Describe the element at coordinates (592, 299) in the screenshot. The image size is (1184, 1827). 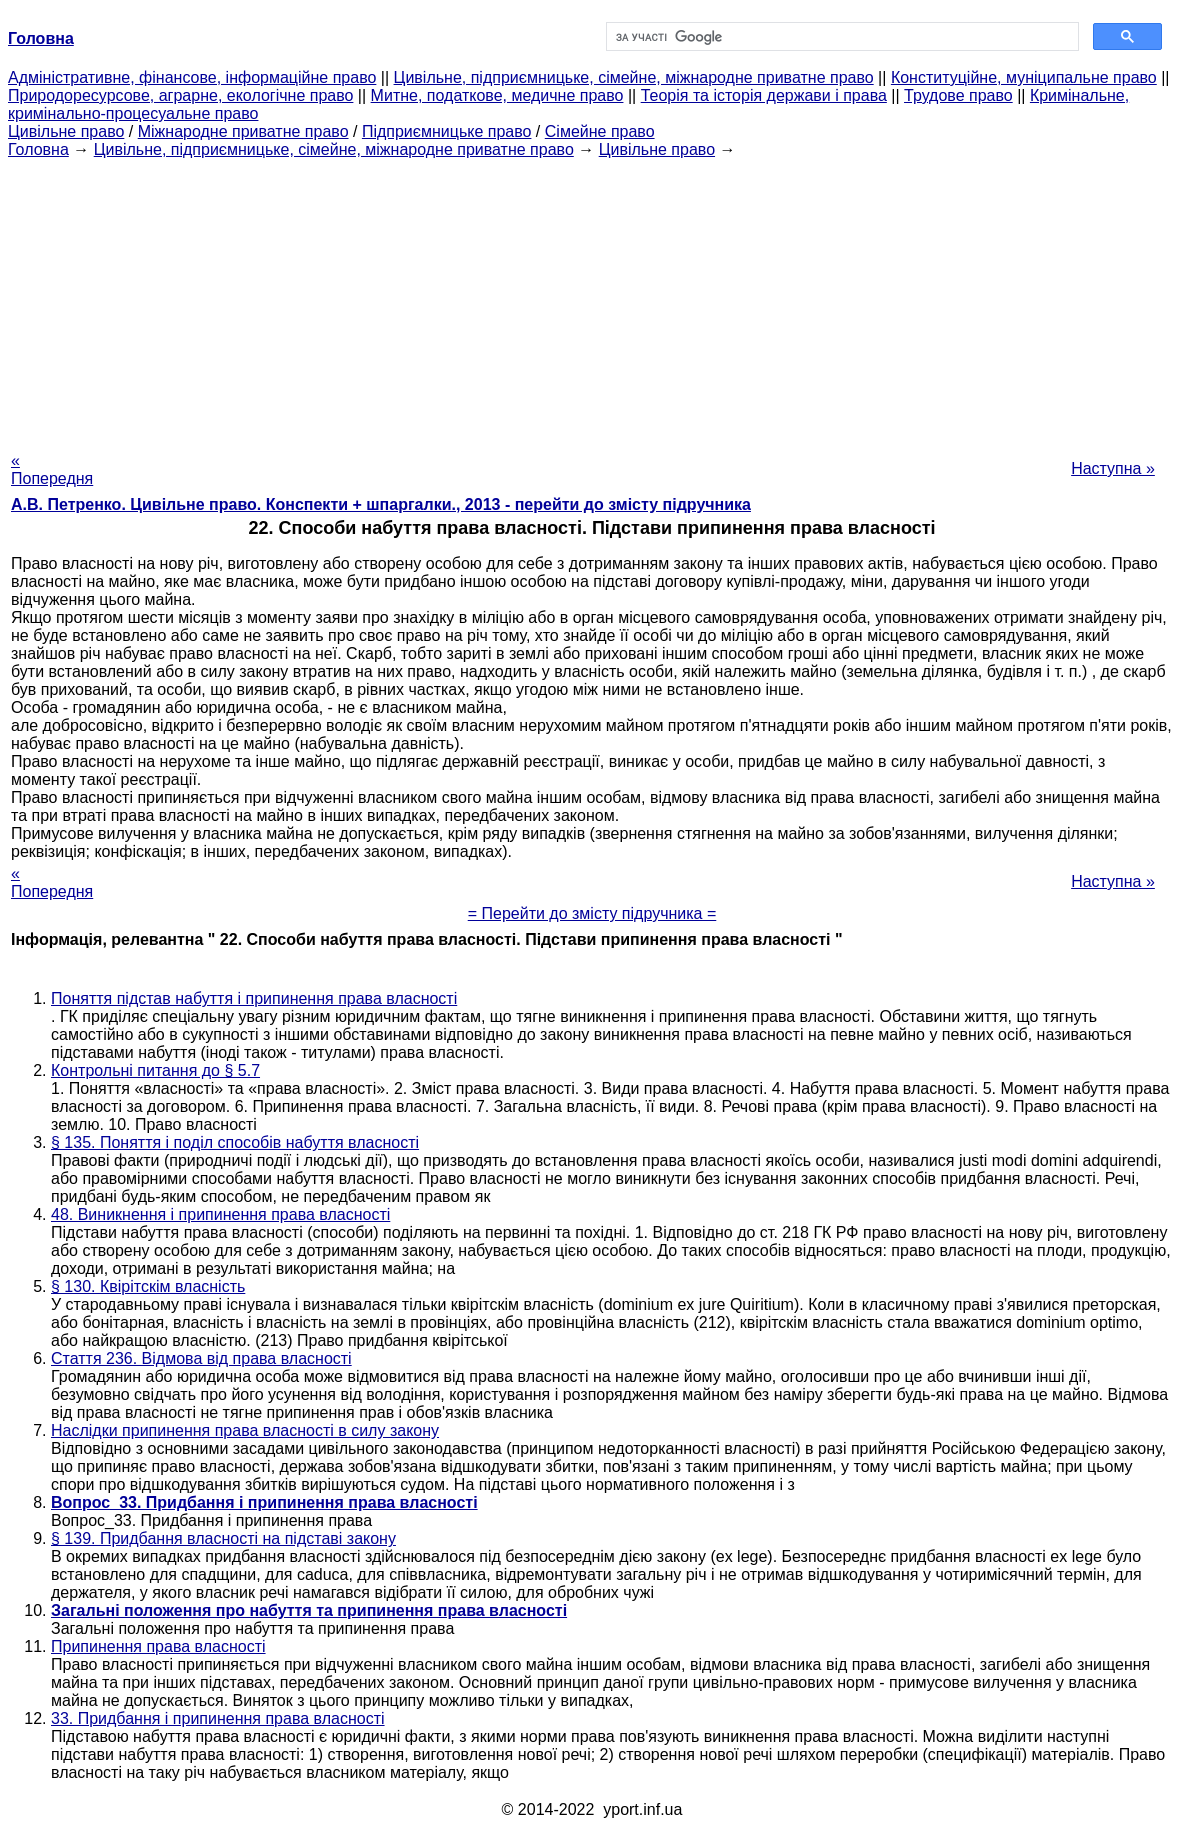
I see `[Advertisement]` at that location.